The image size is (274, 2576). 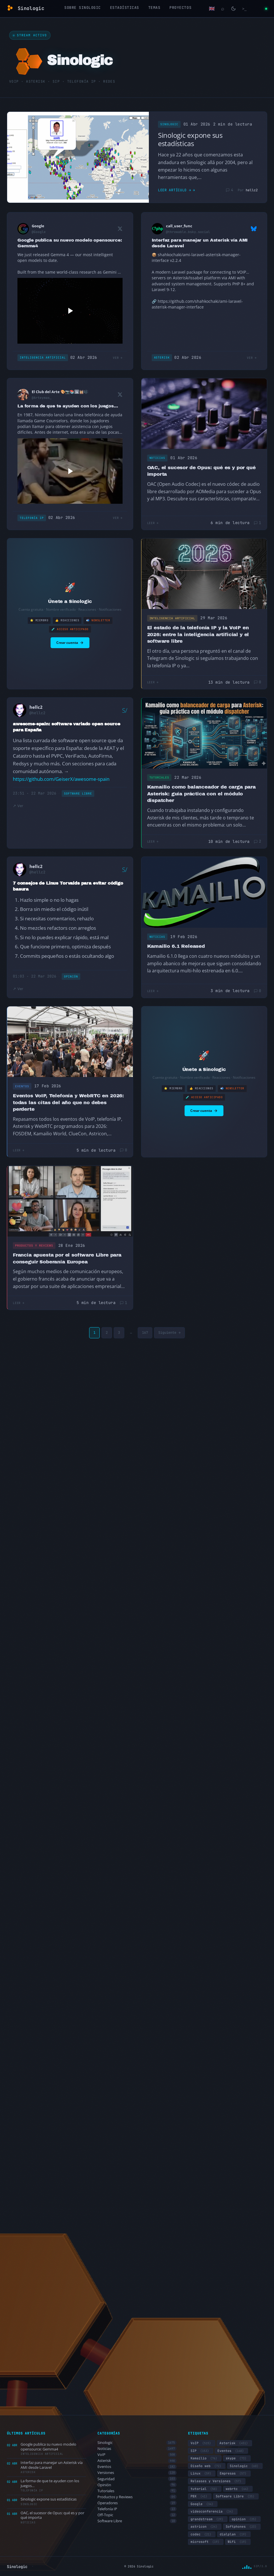 What do you see at coordinates (245, 2519) in the screenshot?
I see `opinion` at bounding box center [245, 2519].